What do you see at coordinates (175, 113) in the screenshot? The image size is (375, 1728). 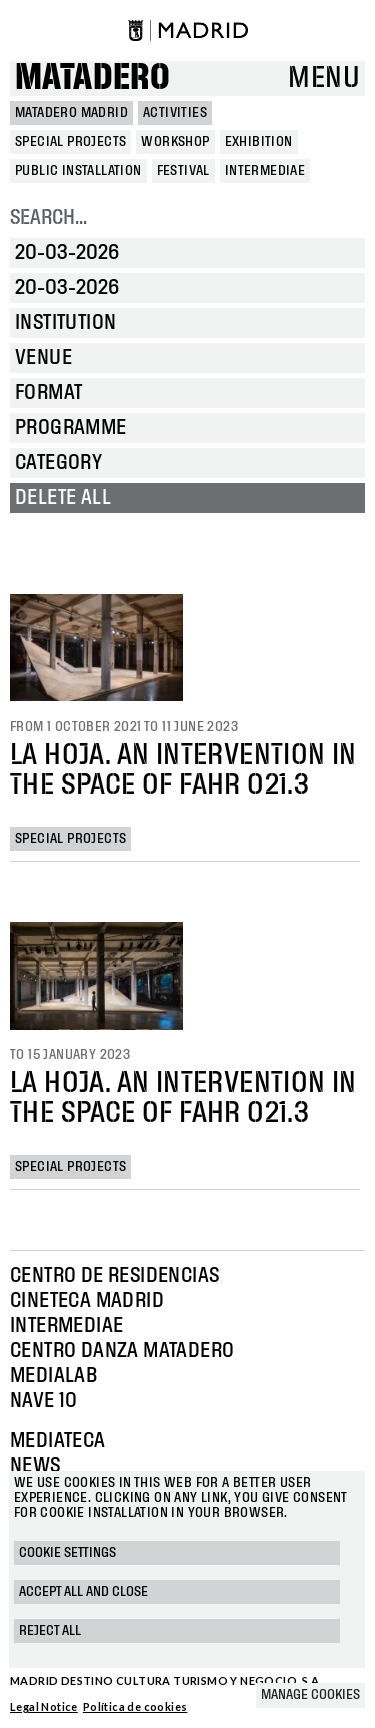 I see `Activities` at bounding box center [175, 113].